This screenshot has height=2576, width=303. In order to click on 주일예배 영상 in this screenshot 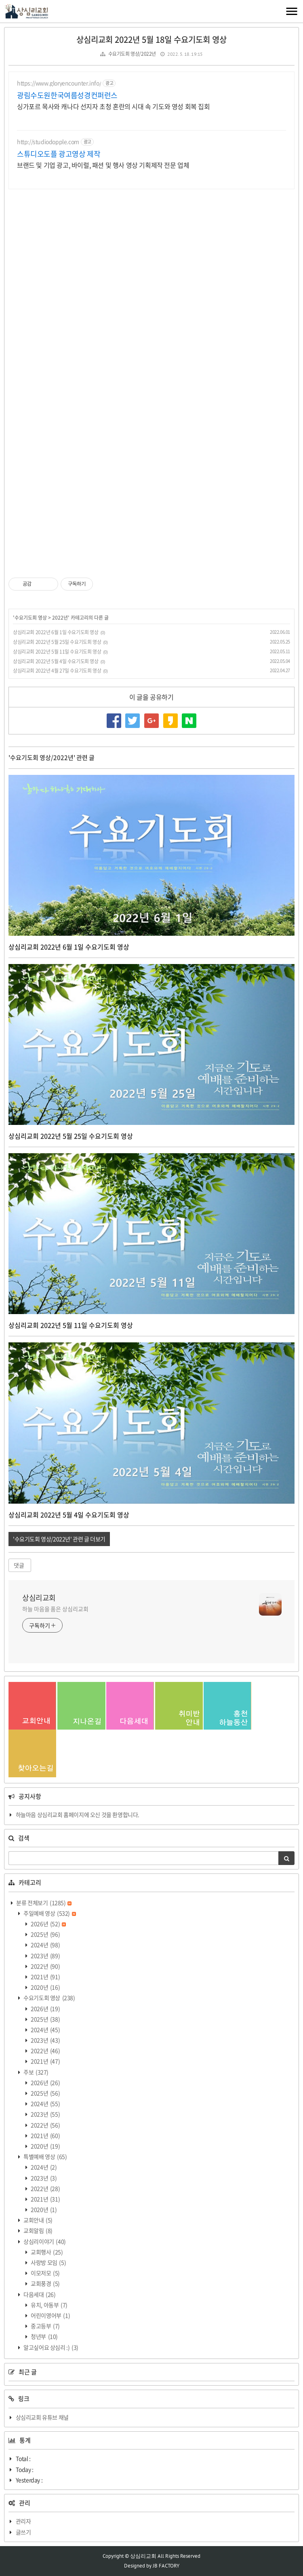, I will do `click(49, 1913)`.